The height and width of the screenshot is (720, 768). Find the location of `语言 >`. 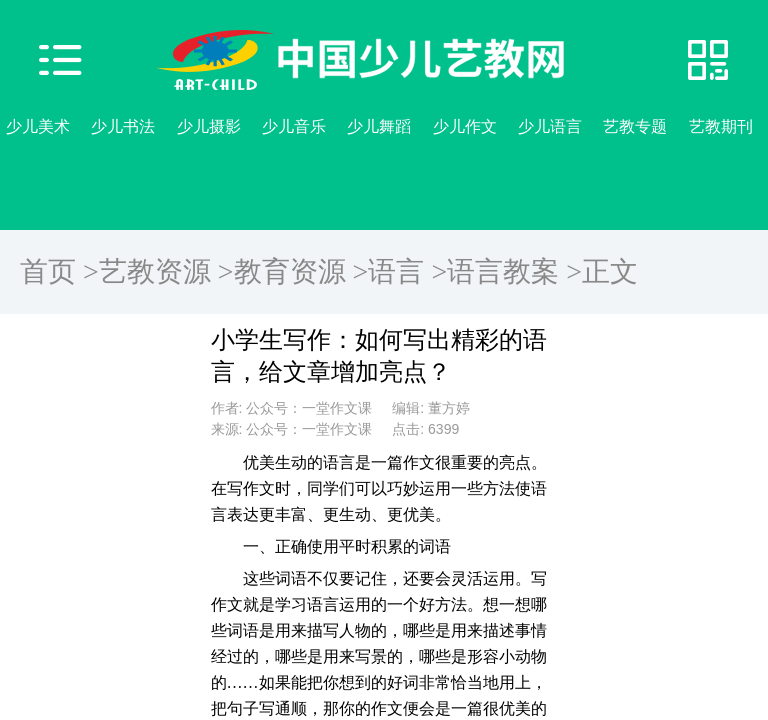

语言 > is located at coordinates (407, 271).